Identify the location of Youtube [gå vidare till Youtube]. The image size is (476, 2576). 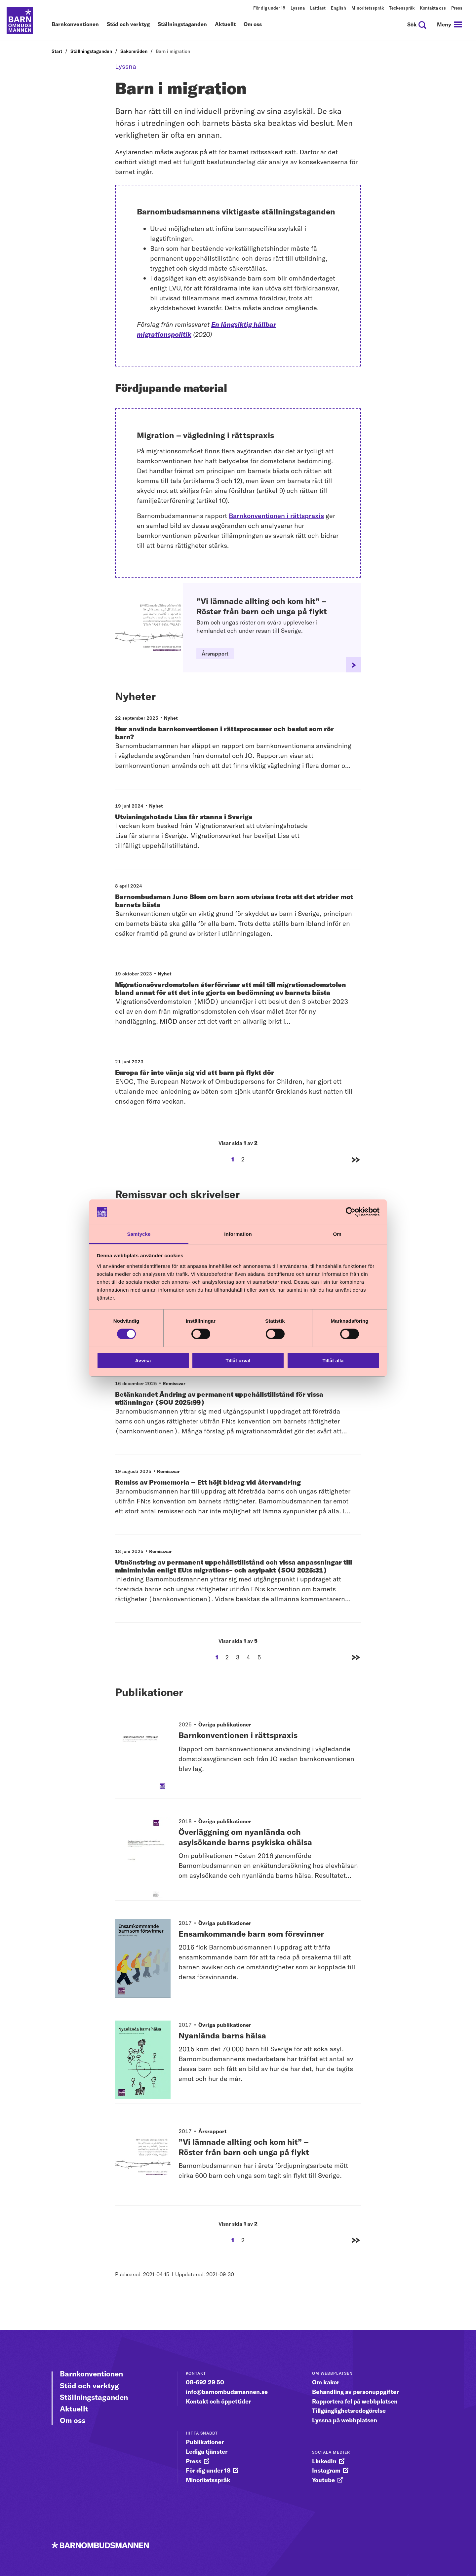
(323, 2480).